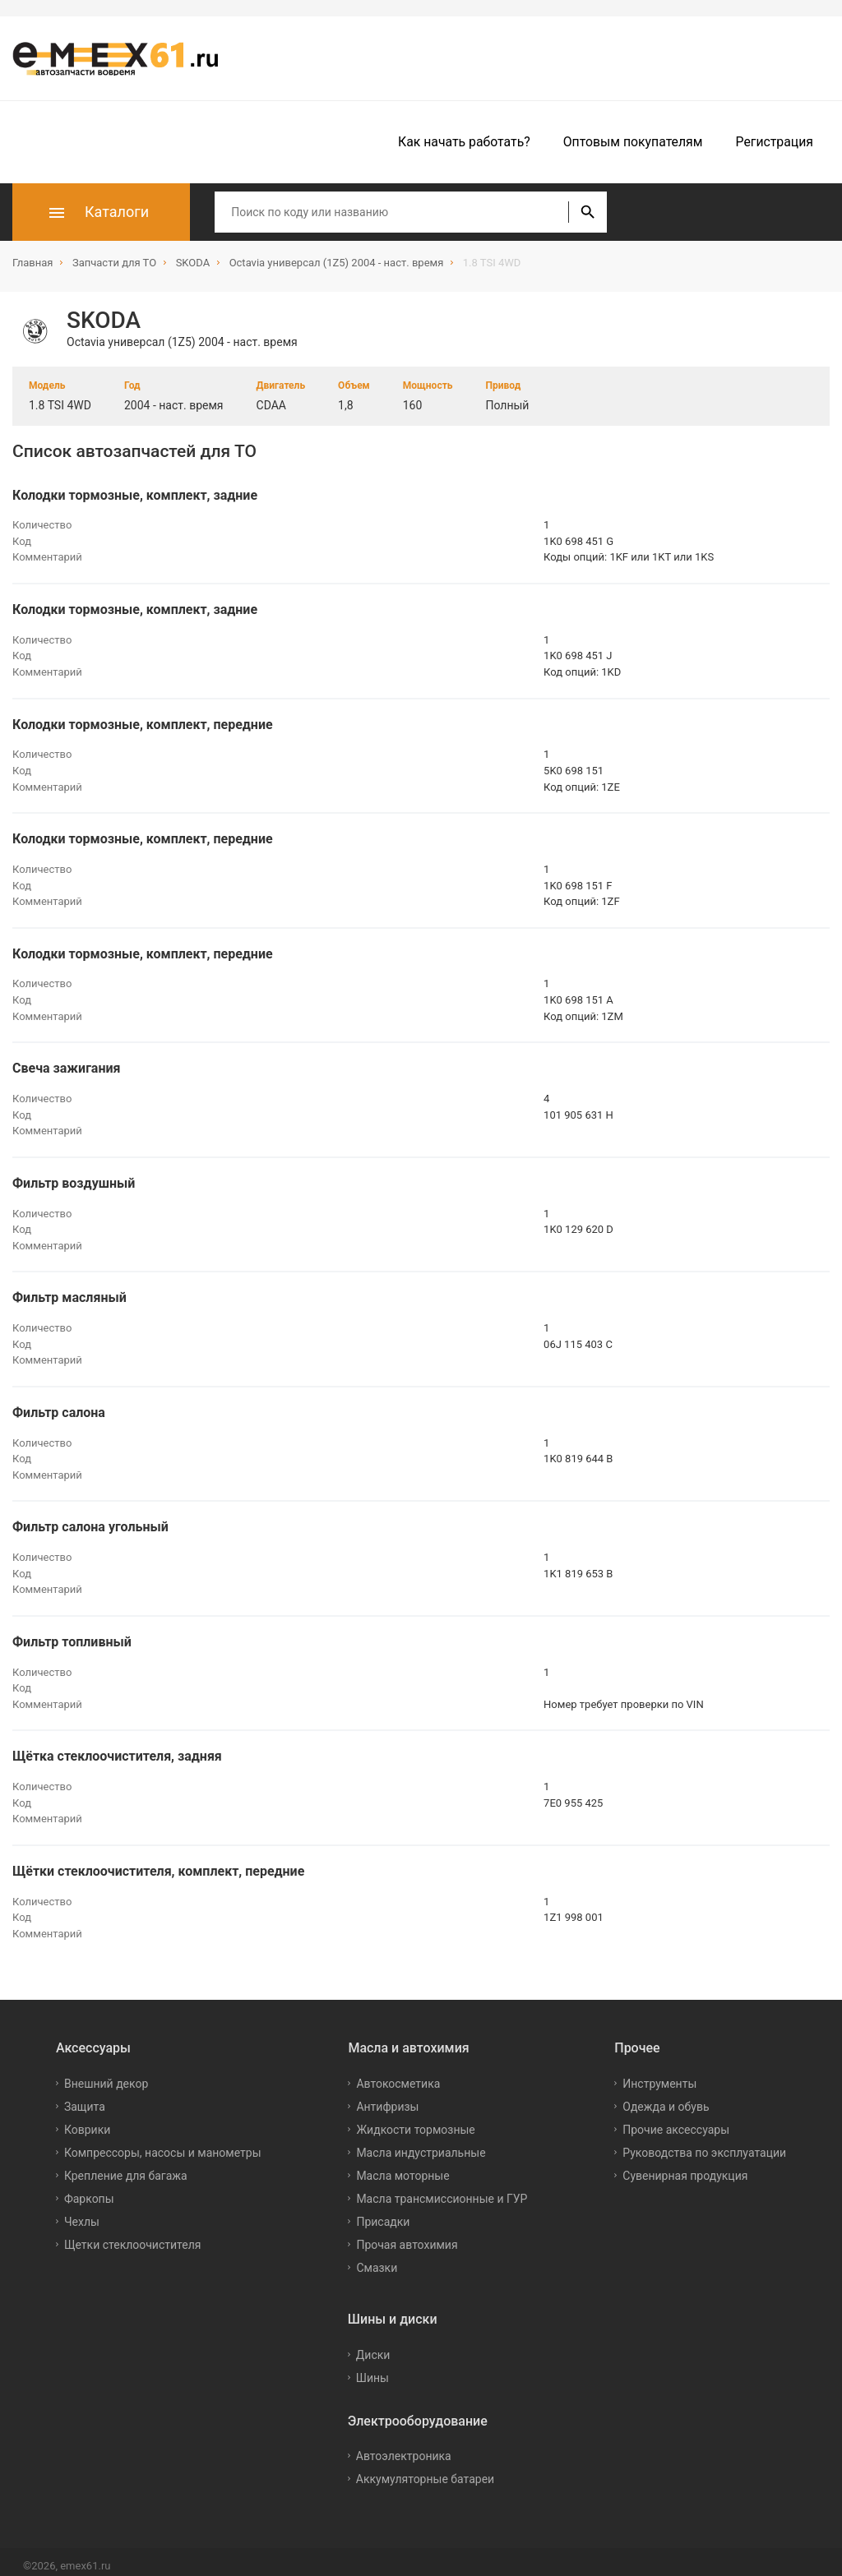 This screenshot has height=2576, width=842. I want to click on Оптовым покупателям, so click(633, 142).